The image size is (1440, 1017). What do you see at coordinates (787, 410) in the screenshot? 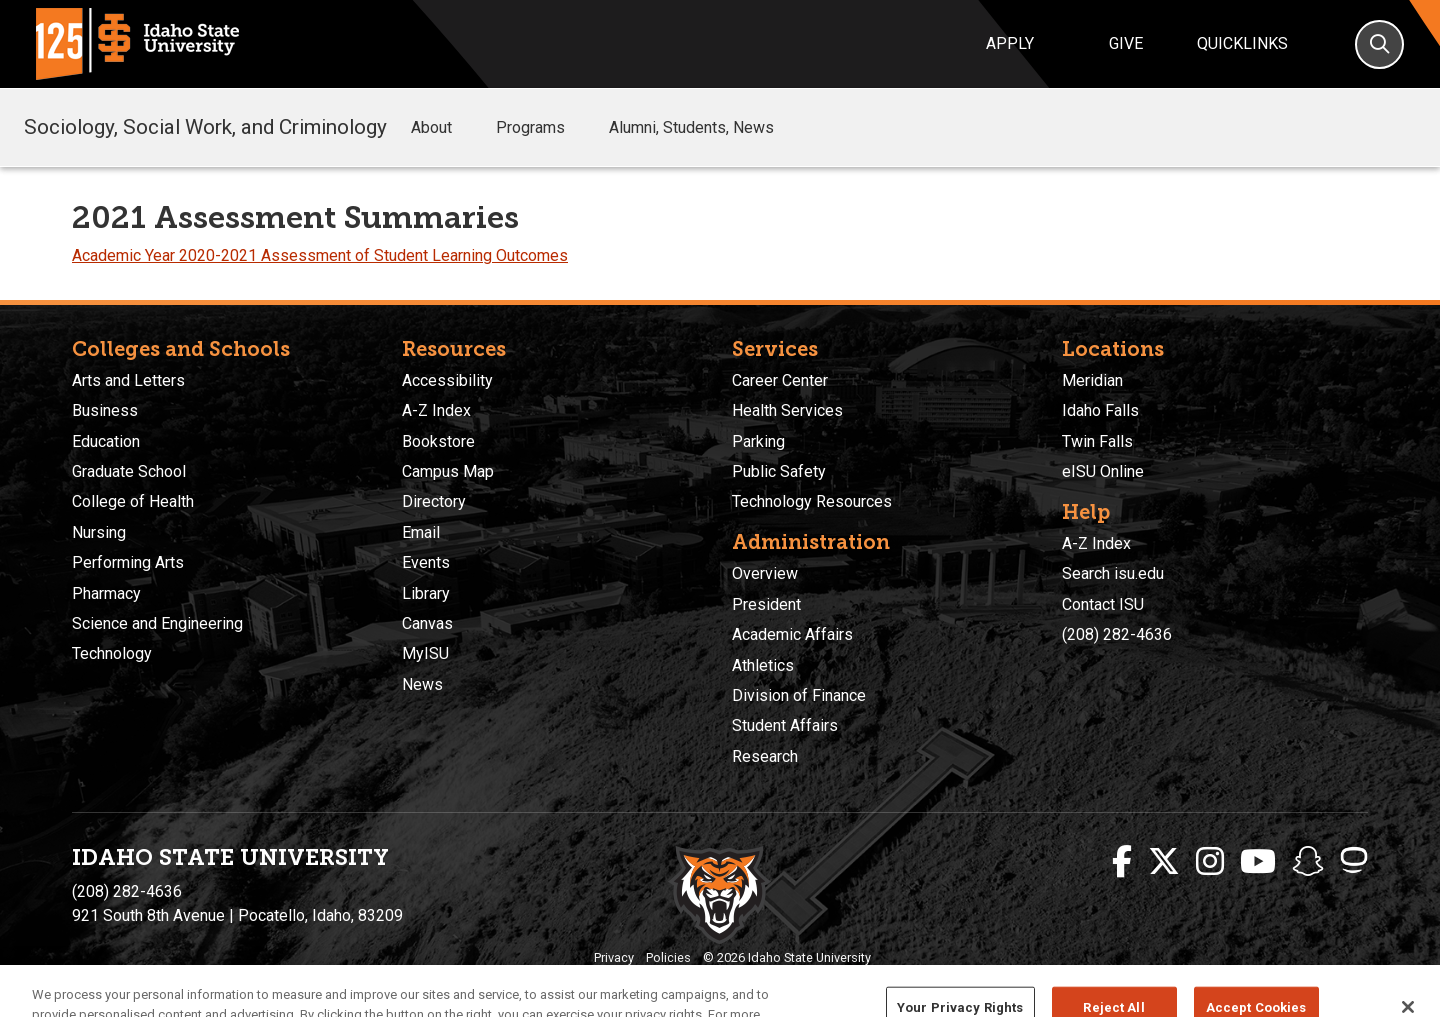
I see `Health Services` at bounding box center [787, 410].